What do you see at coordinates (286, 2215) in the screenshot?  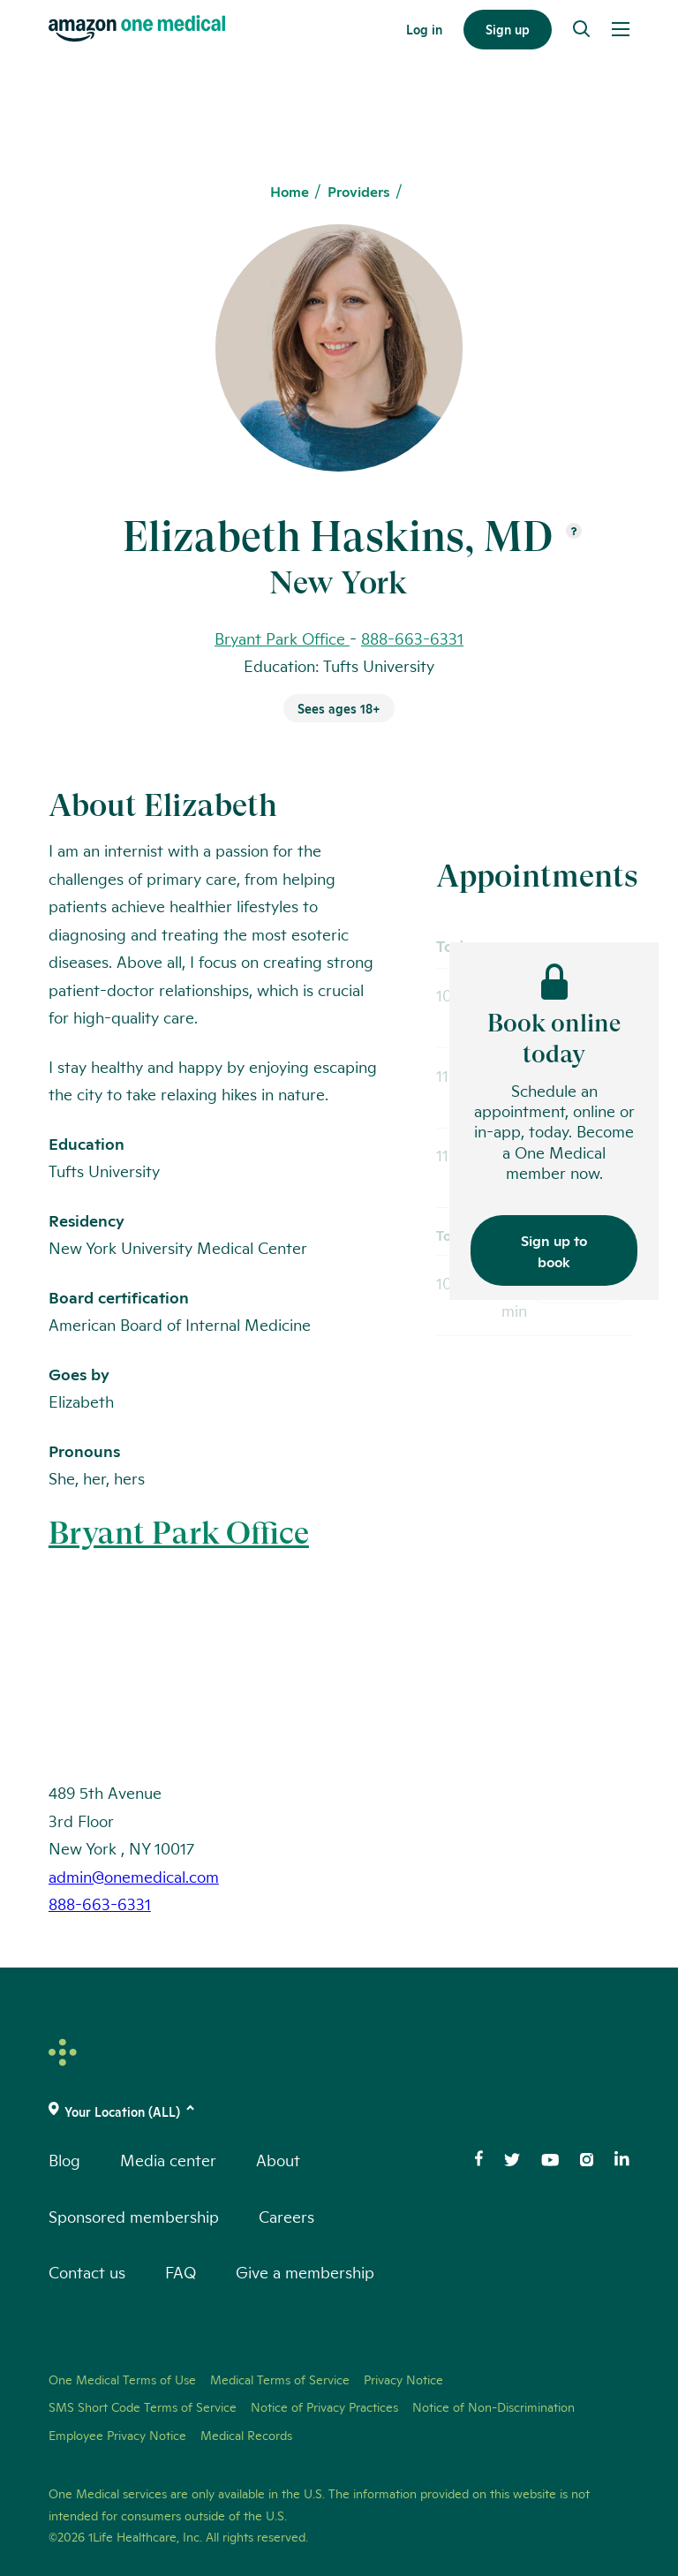 I see `Careers` at bounding box center [286, 2215].